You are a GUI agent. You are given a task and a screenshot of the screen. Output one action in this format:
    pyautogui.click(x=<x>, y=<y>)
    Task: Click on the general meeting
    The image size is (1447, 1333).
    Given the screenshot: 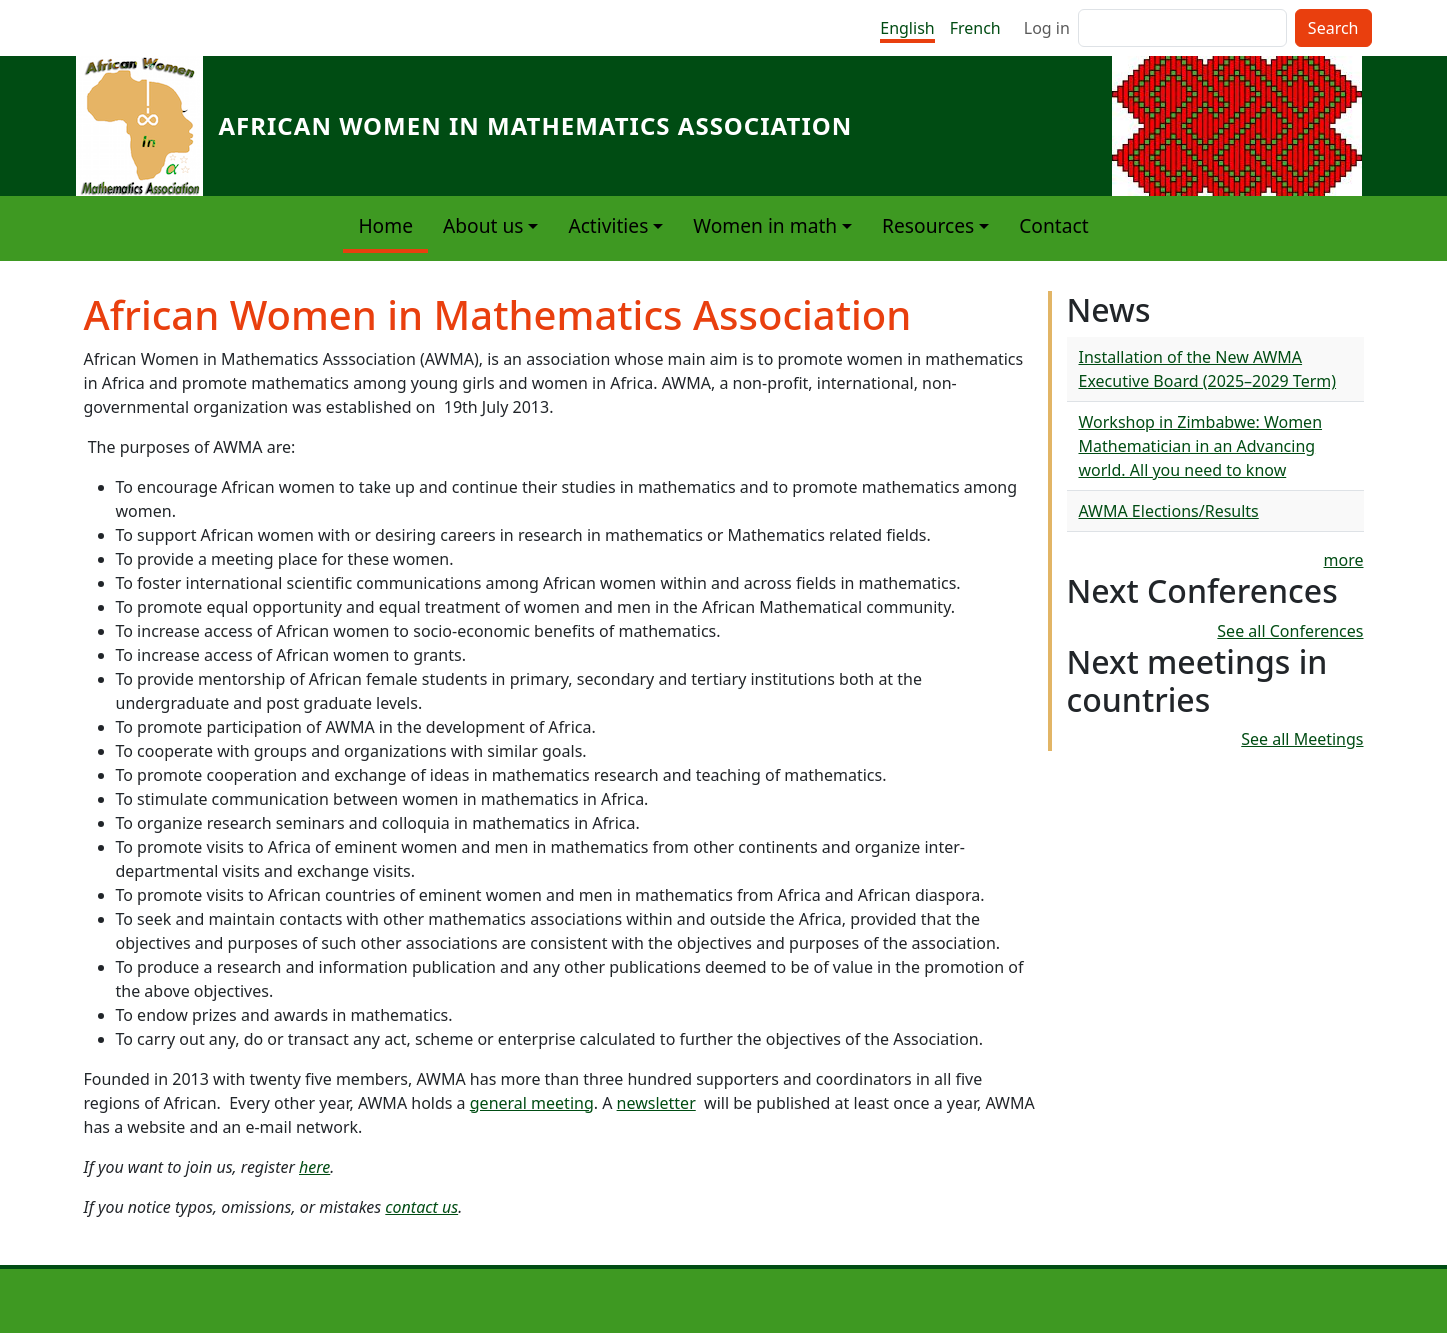 What is the action you would take?
    pyautogui.click(x=532, y=1103)
    